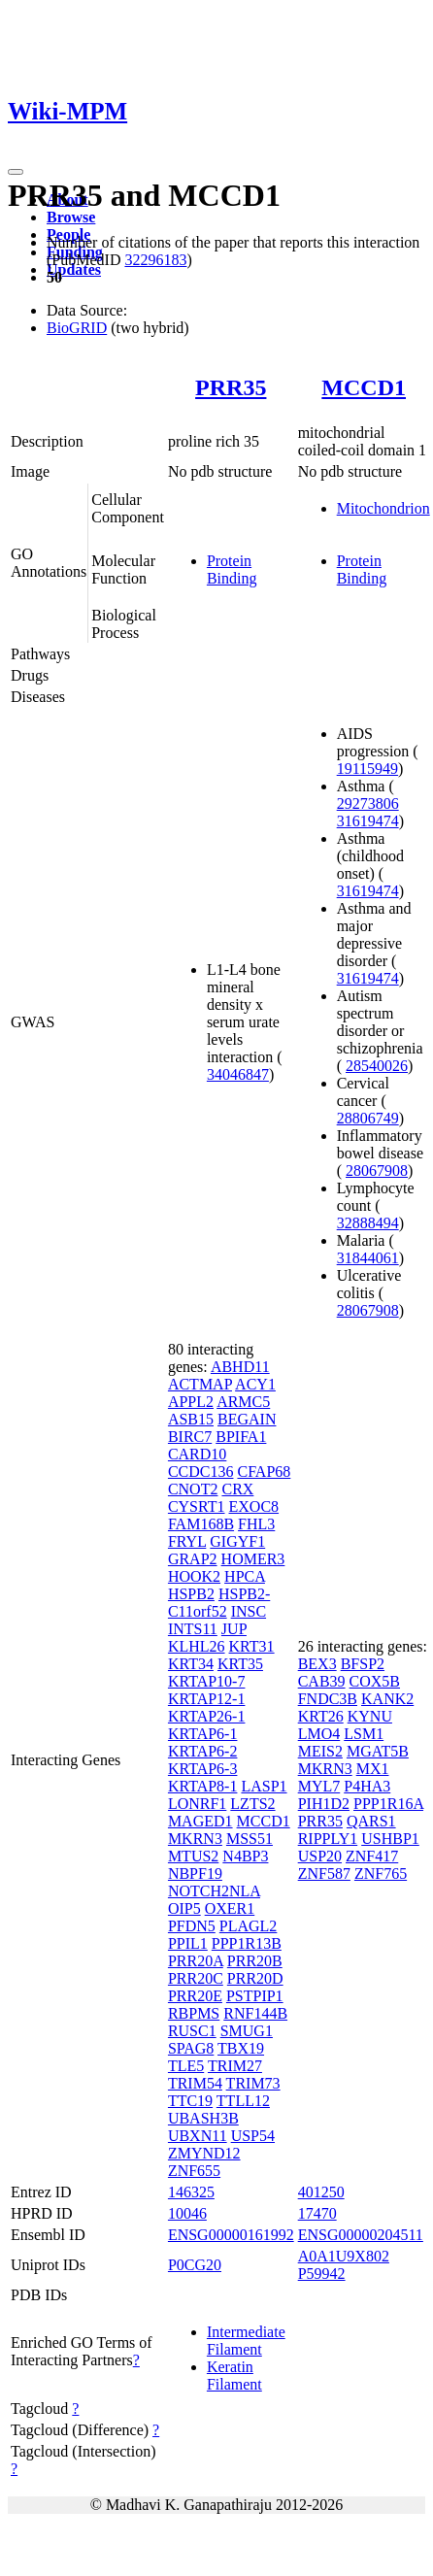 This screenshot has width=433, height=2576. I want to click on 32296183, so click(155, 259).